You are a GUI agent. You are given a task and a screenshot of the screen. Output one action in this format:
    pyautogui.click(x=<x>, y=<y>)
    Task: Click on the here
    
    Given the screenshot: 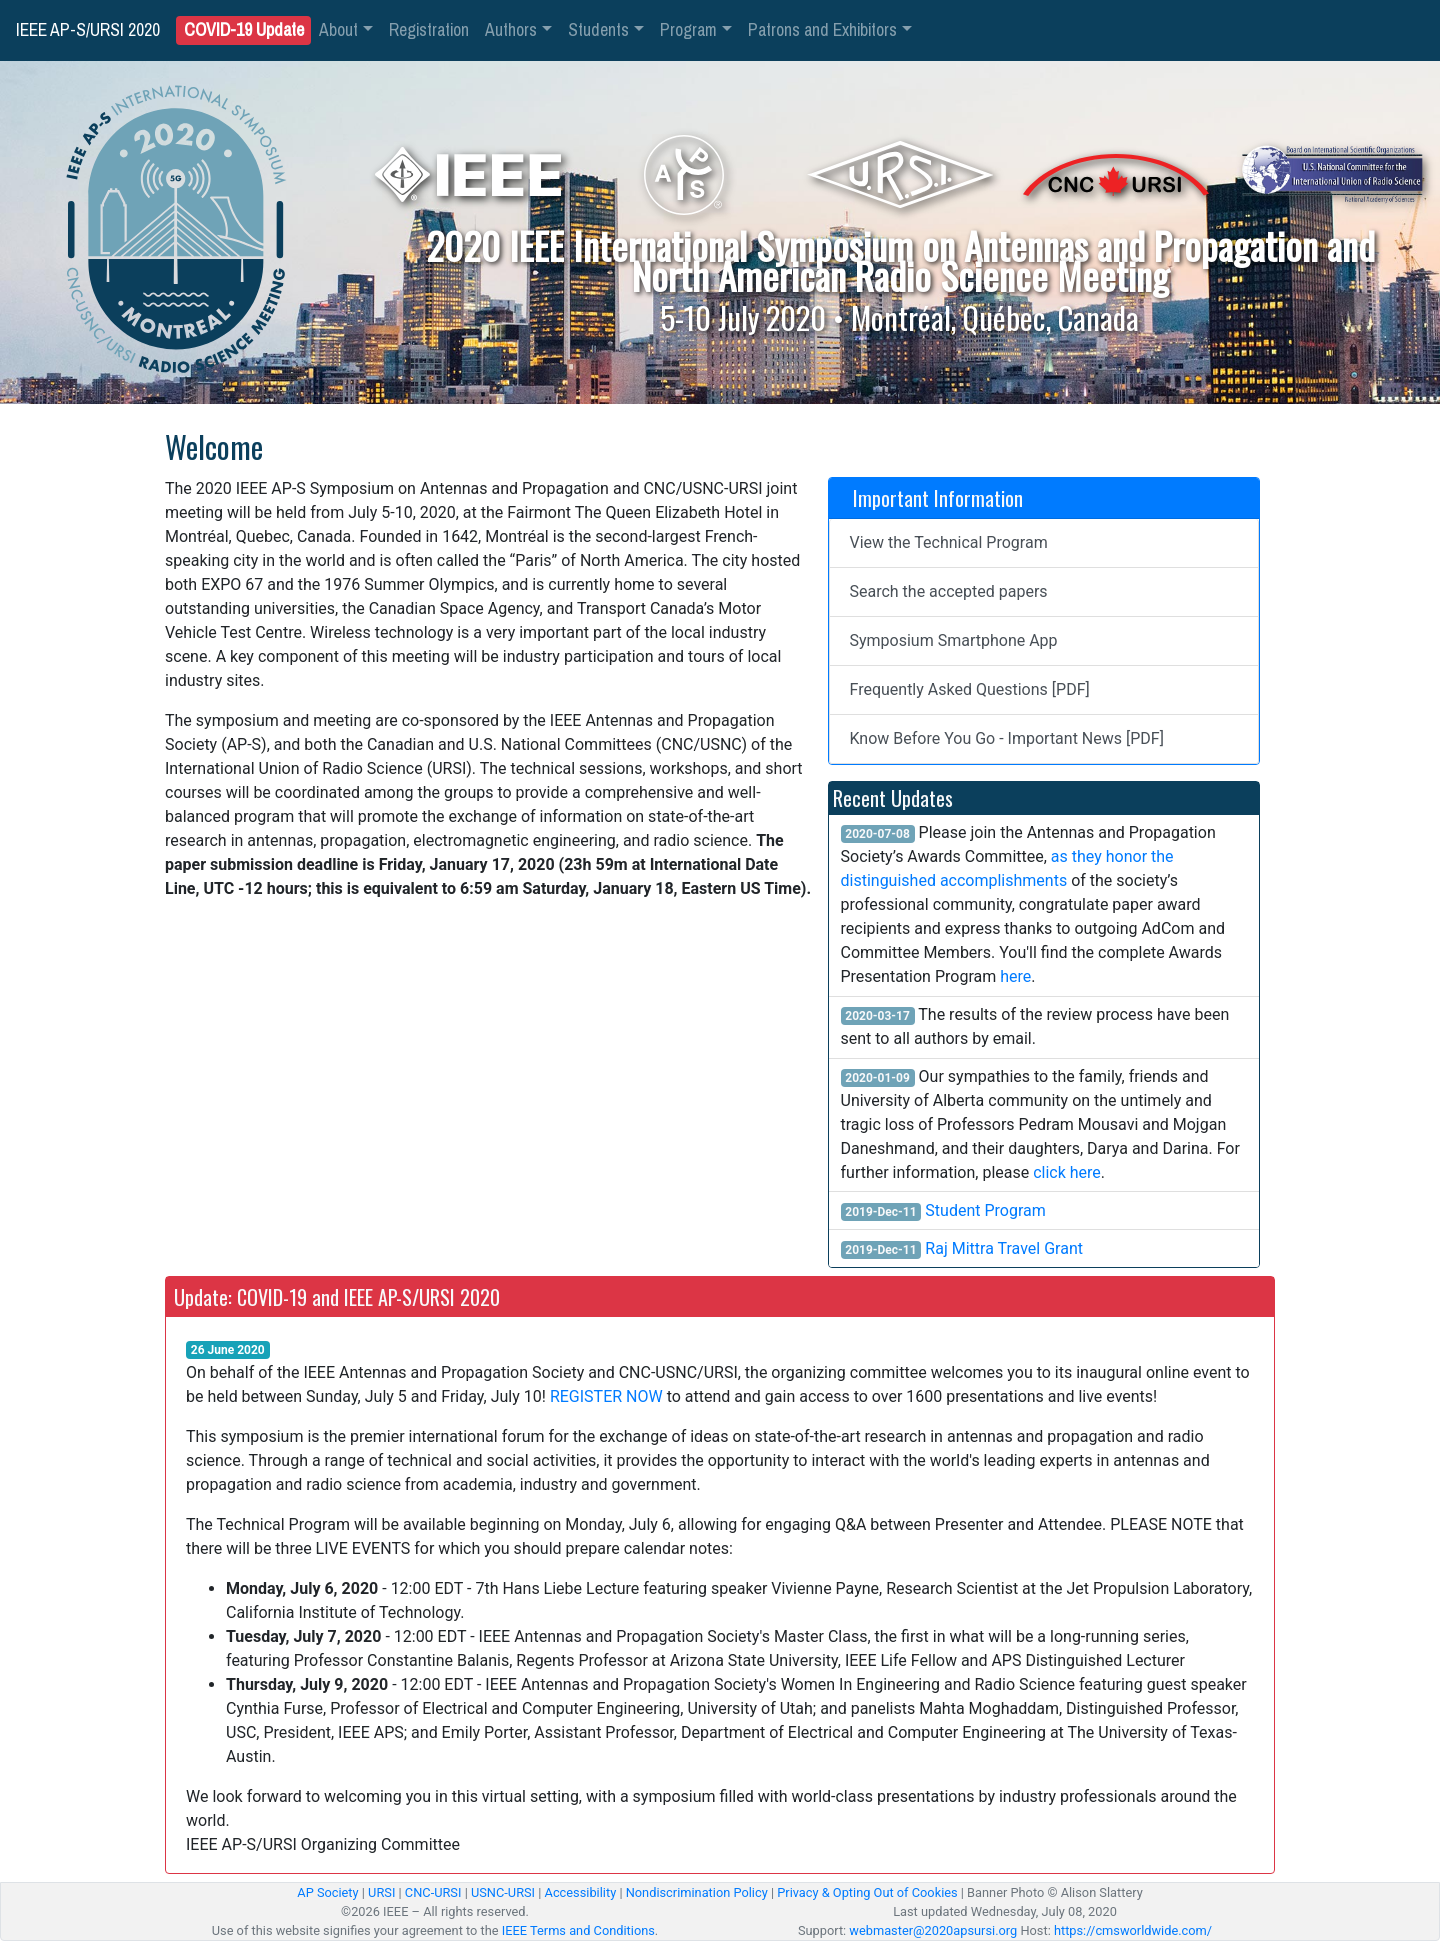 What is the action you would take?
    pyautogui.click(x=1015, y=976)
    